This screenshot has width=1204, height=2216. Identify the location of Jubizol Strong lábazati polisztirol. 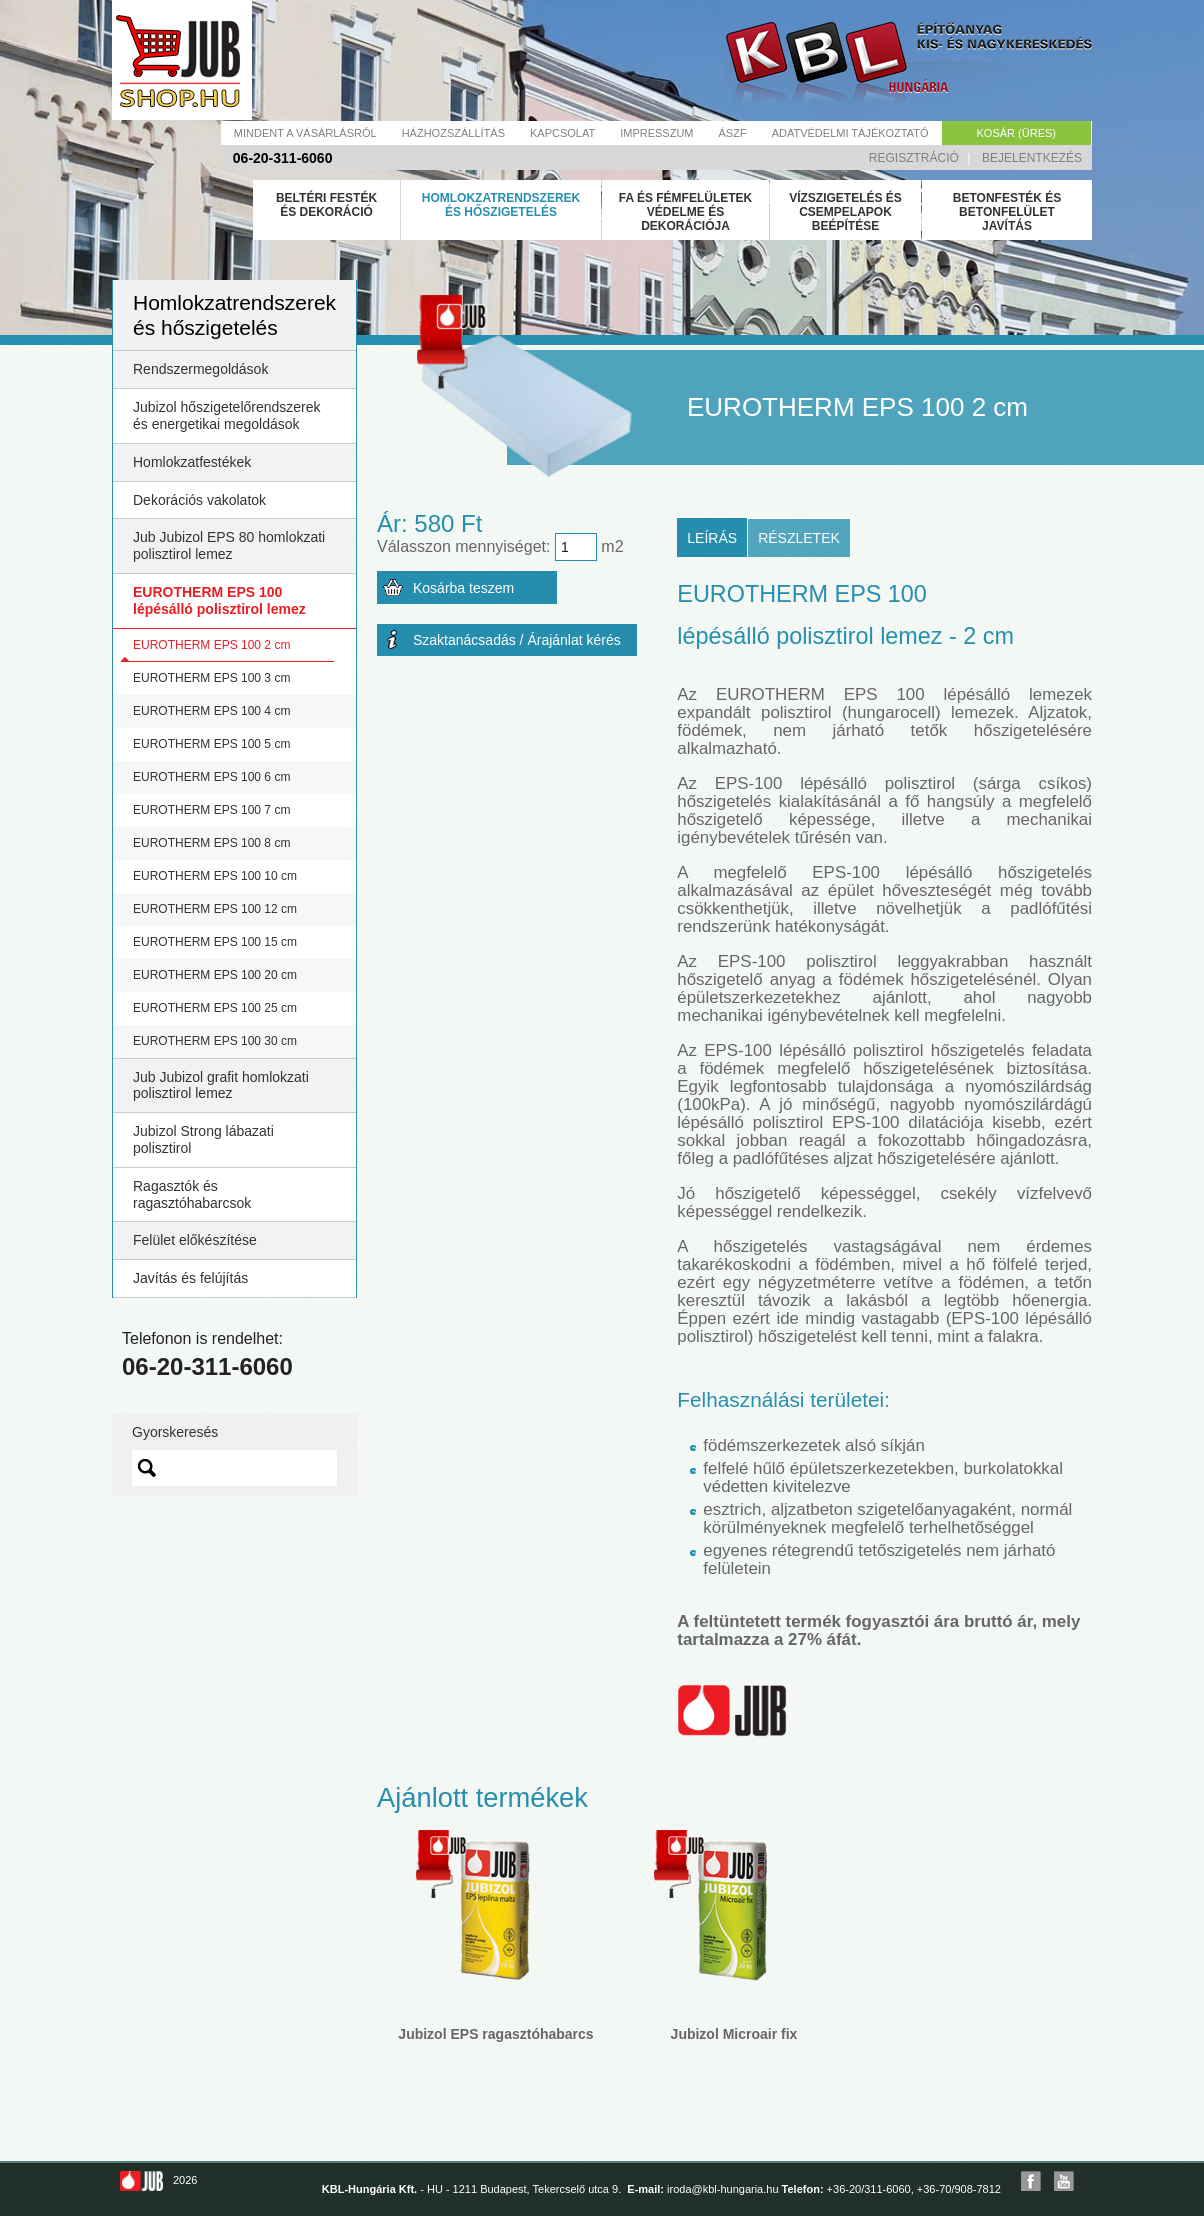
(203, 1139).